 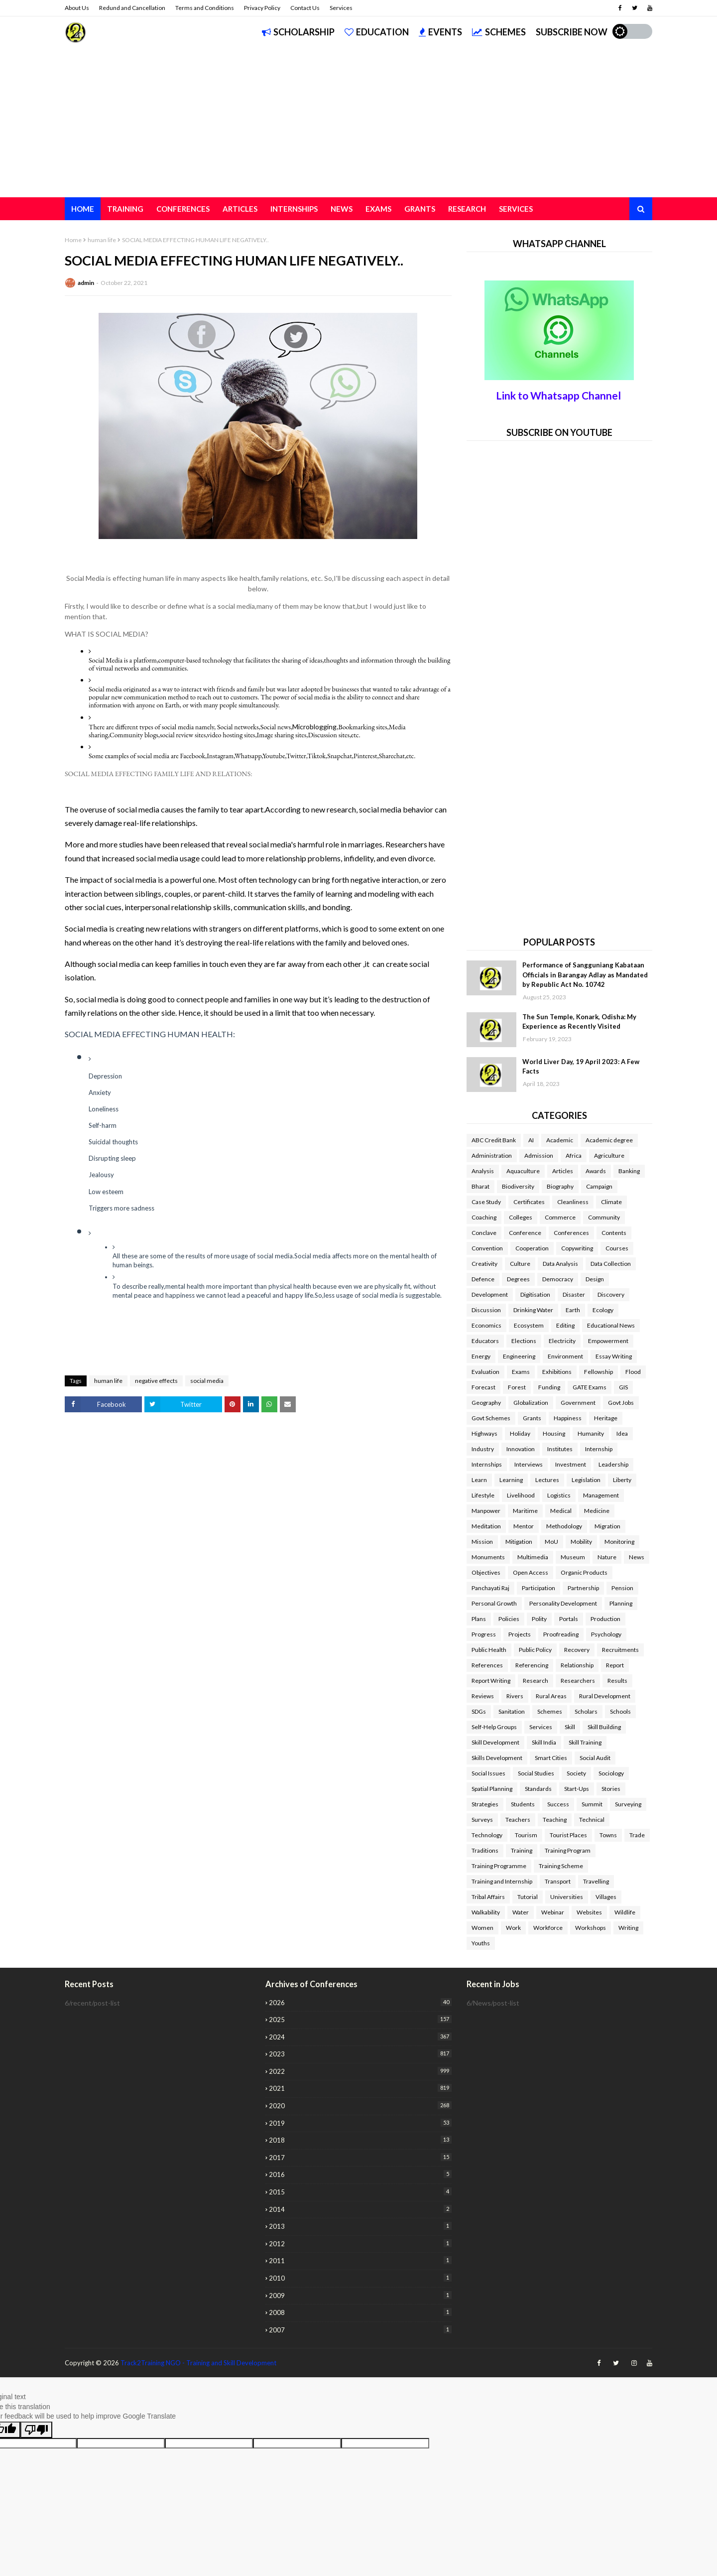 I want to click on Performance of Sangguniang Kabataan Officials in Barangay Adlay as Mandated by Republic Act No. 10742, so click(x=585, y=974).